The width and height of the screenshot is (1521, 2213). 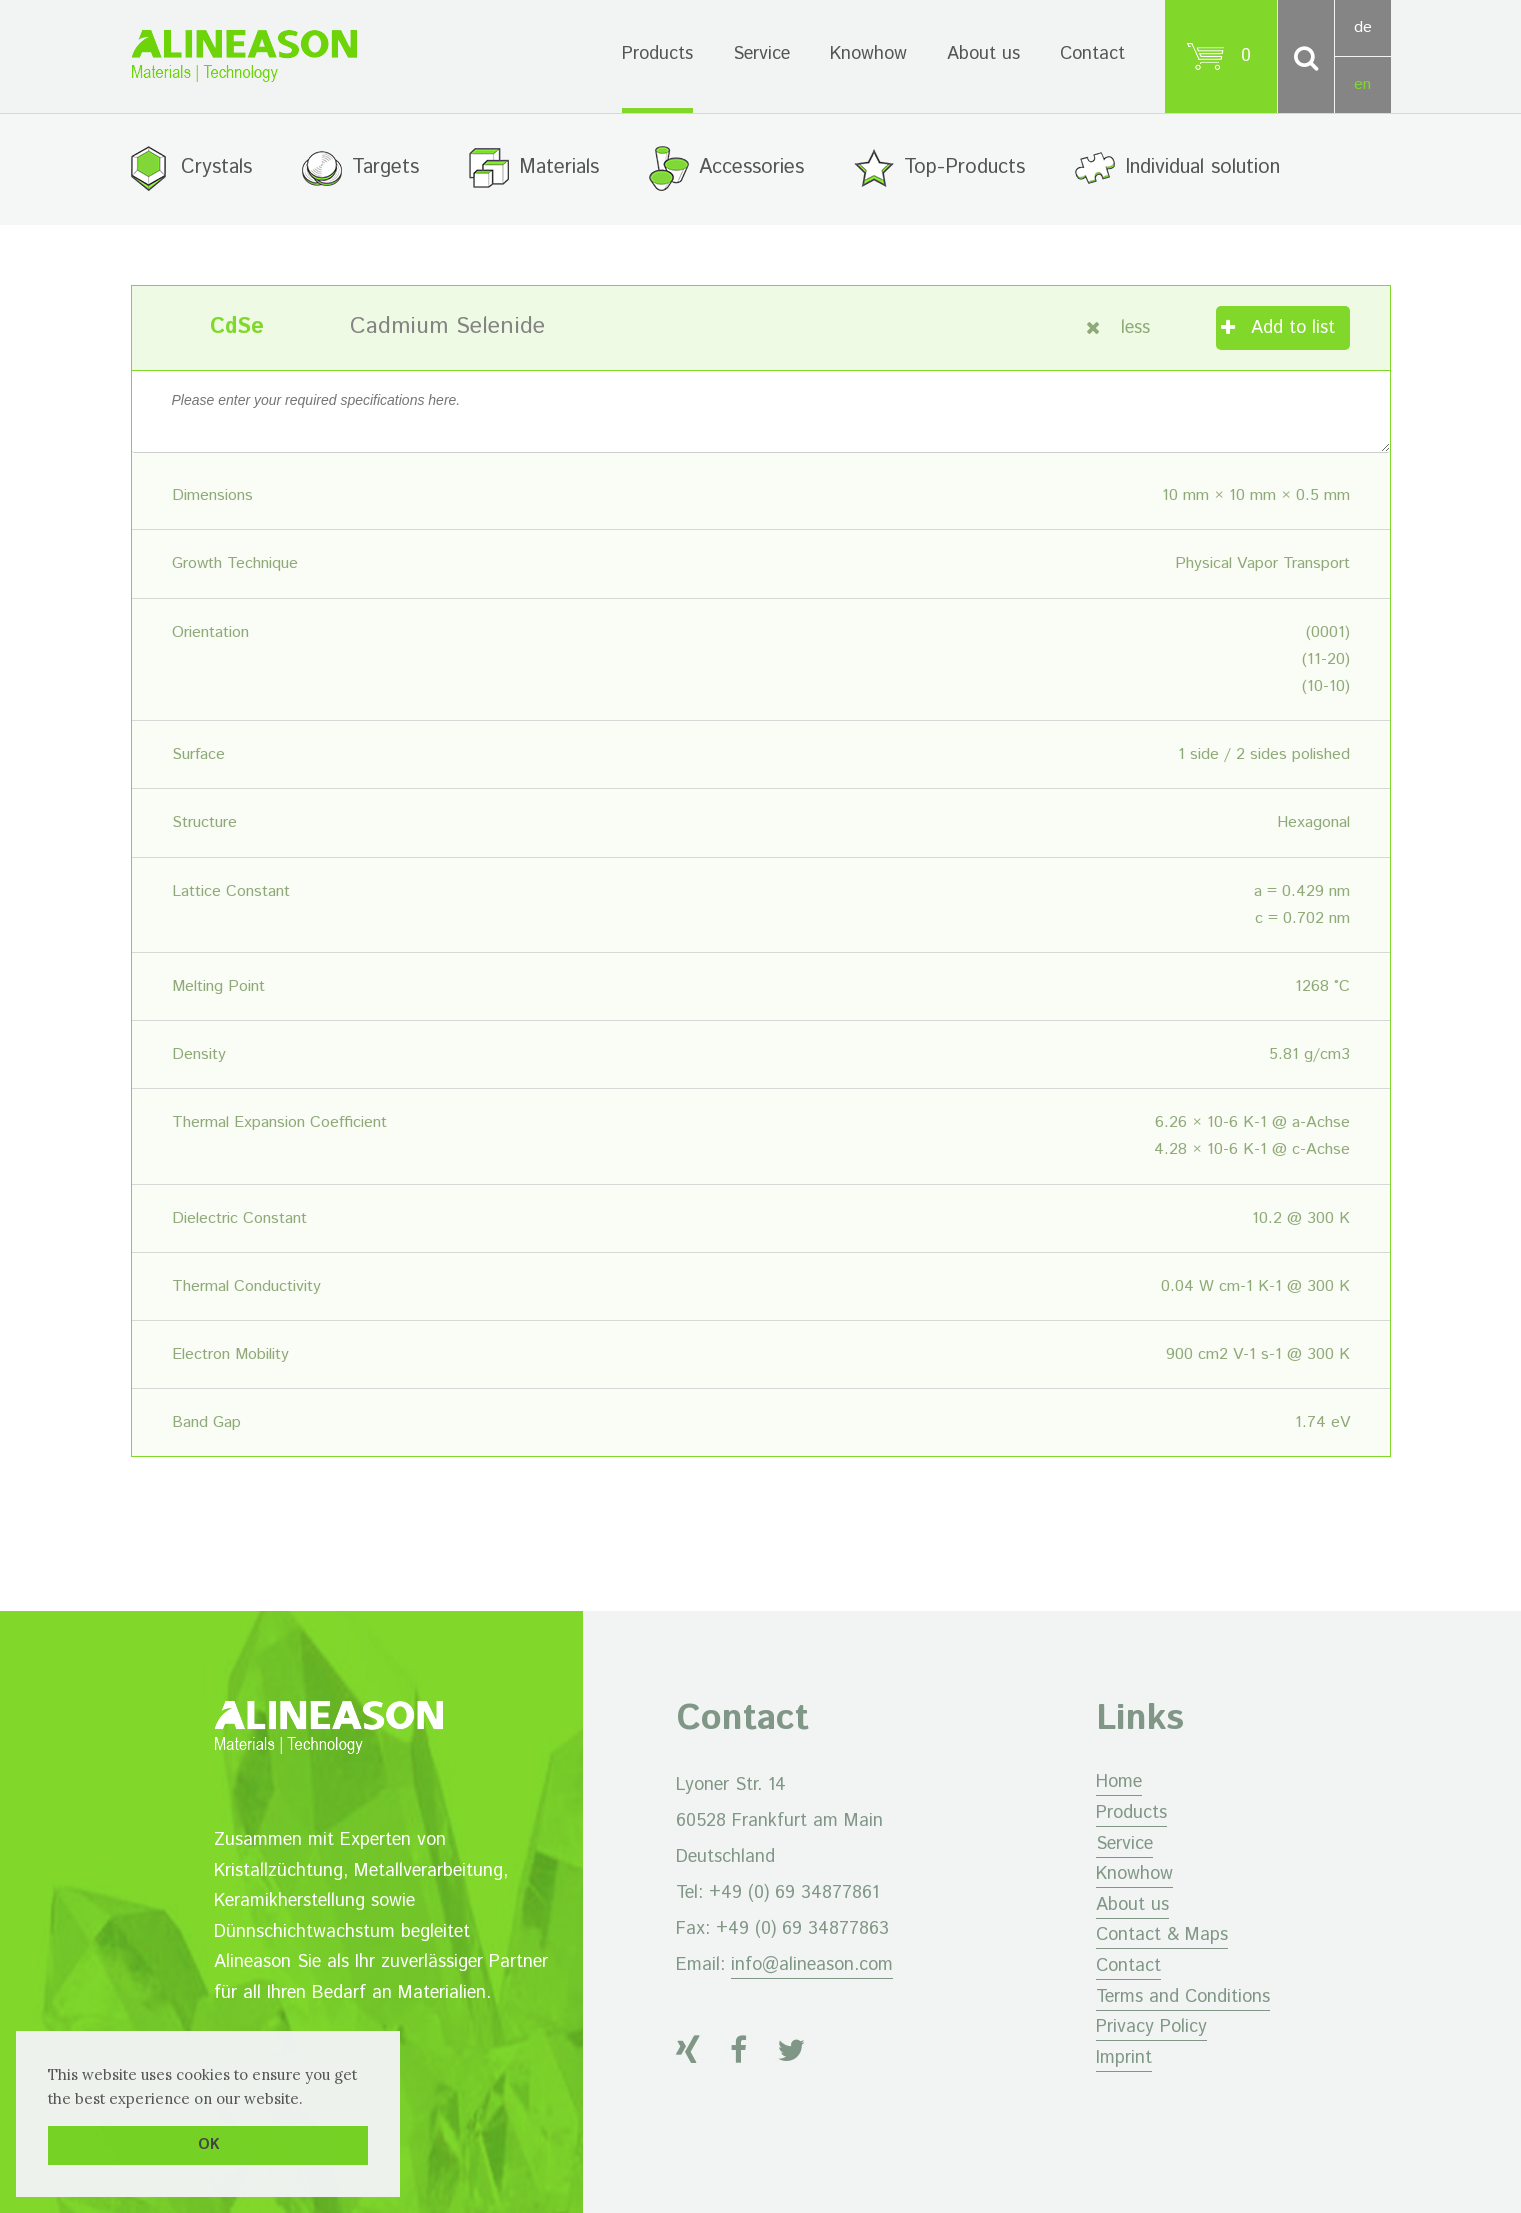 What do you see at coordinates (559, 167) in the screenshot?
I see `Materials` at bounding box center [559, 167].